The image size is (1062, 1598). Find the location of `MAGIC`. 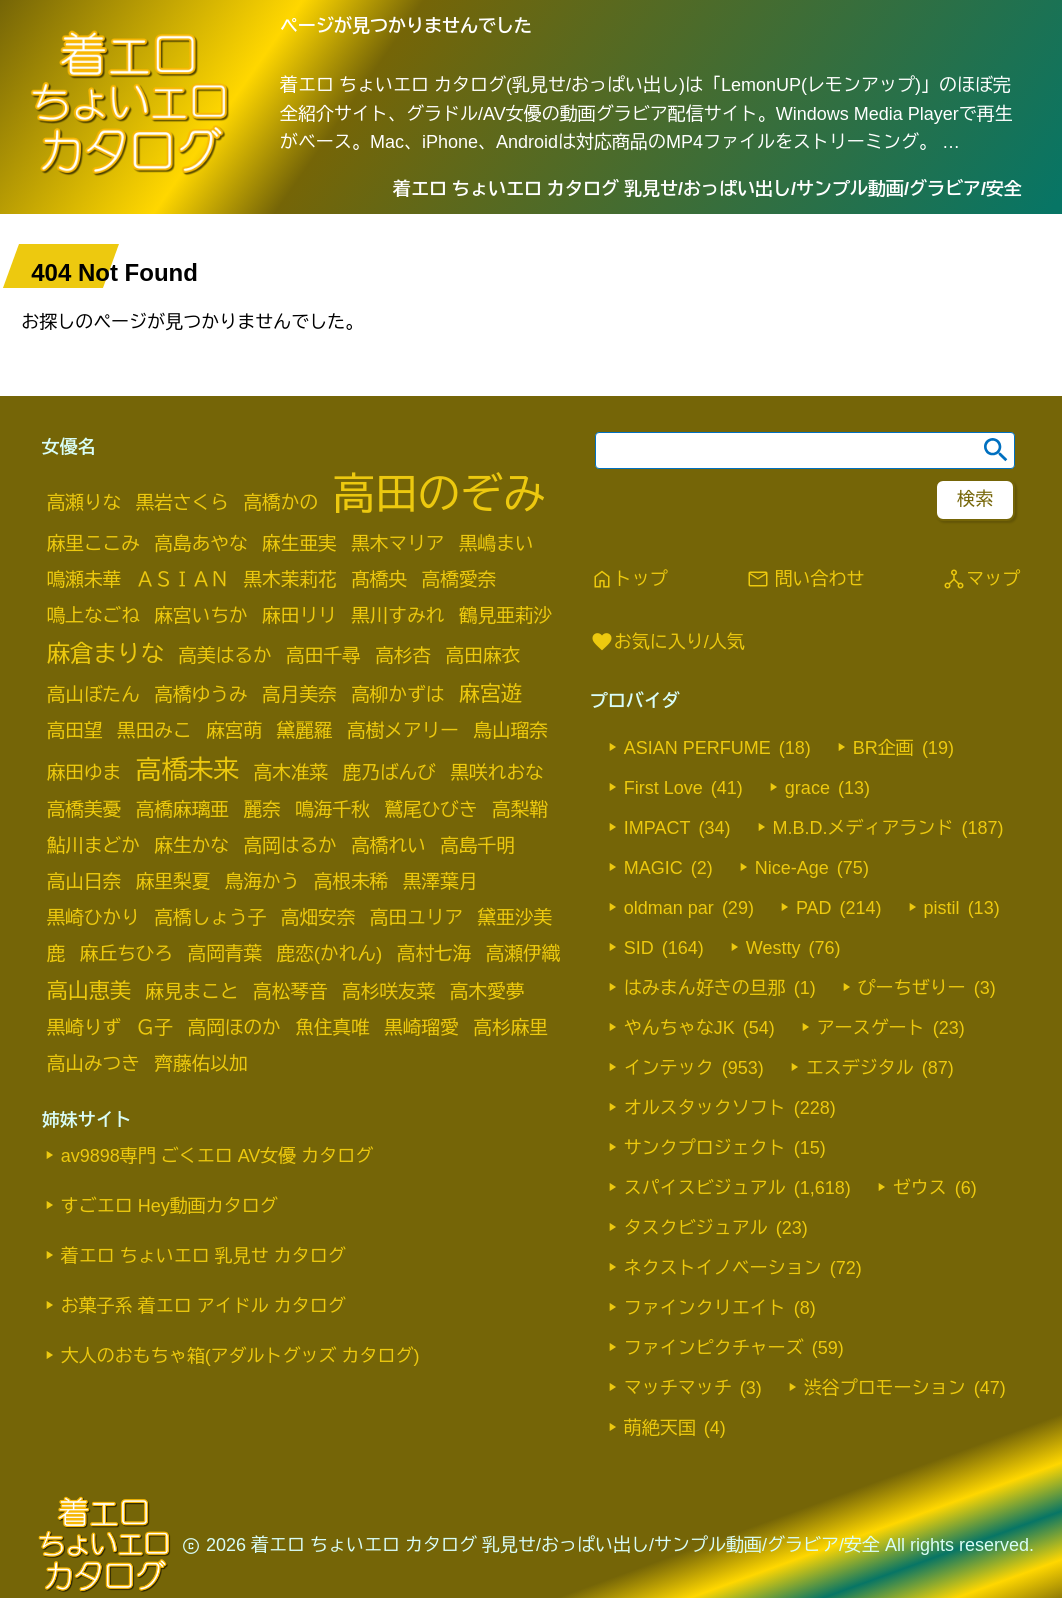

MAGIC is located at coordinates (653, 868).